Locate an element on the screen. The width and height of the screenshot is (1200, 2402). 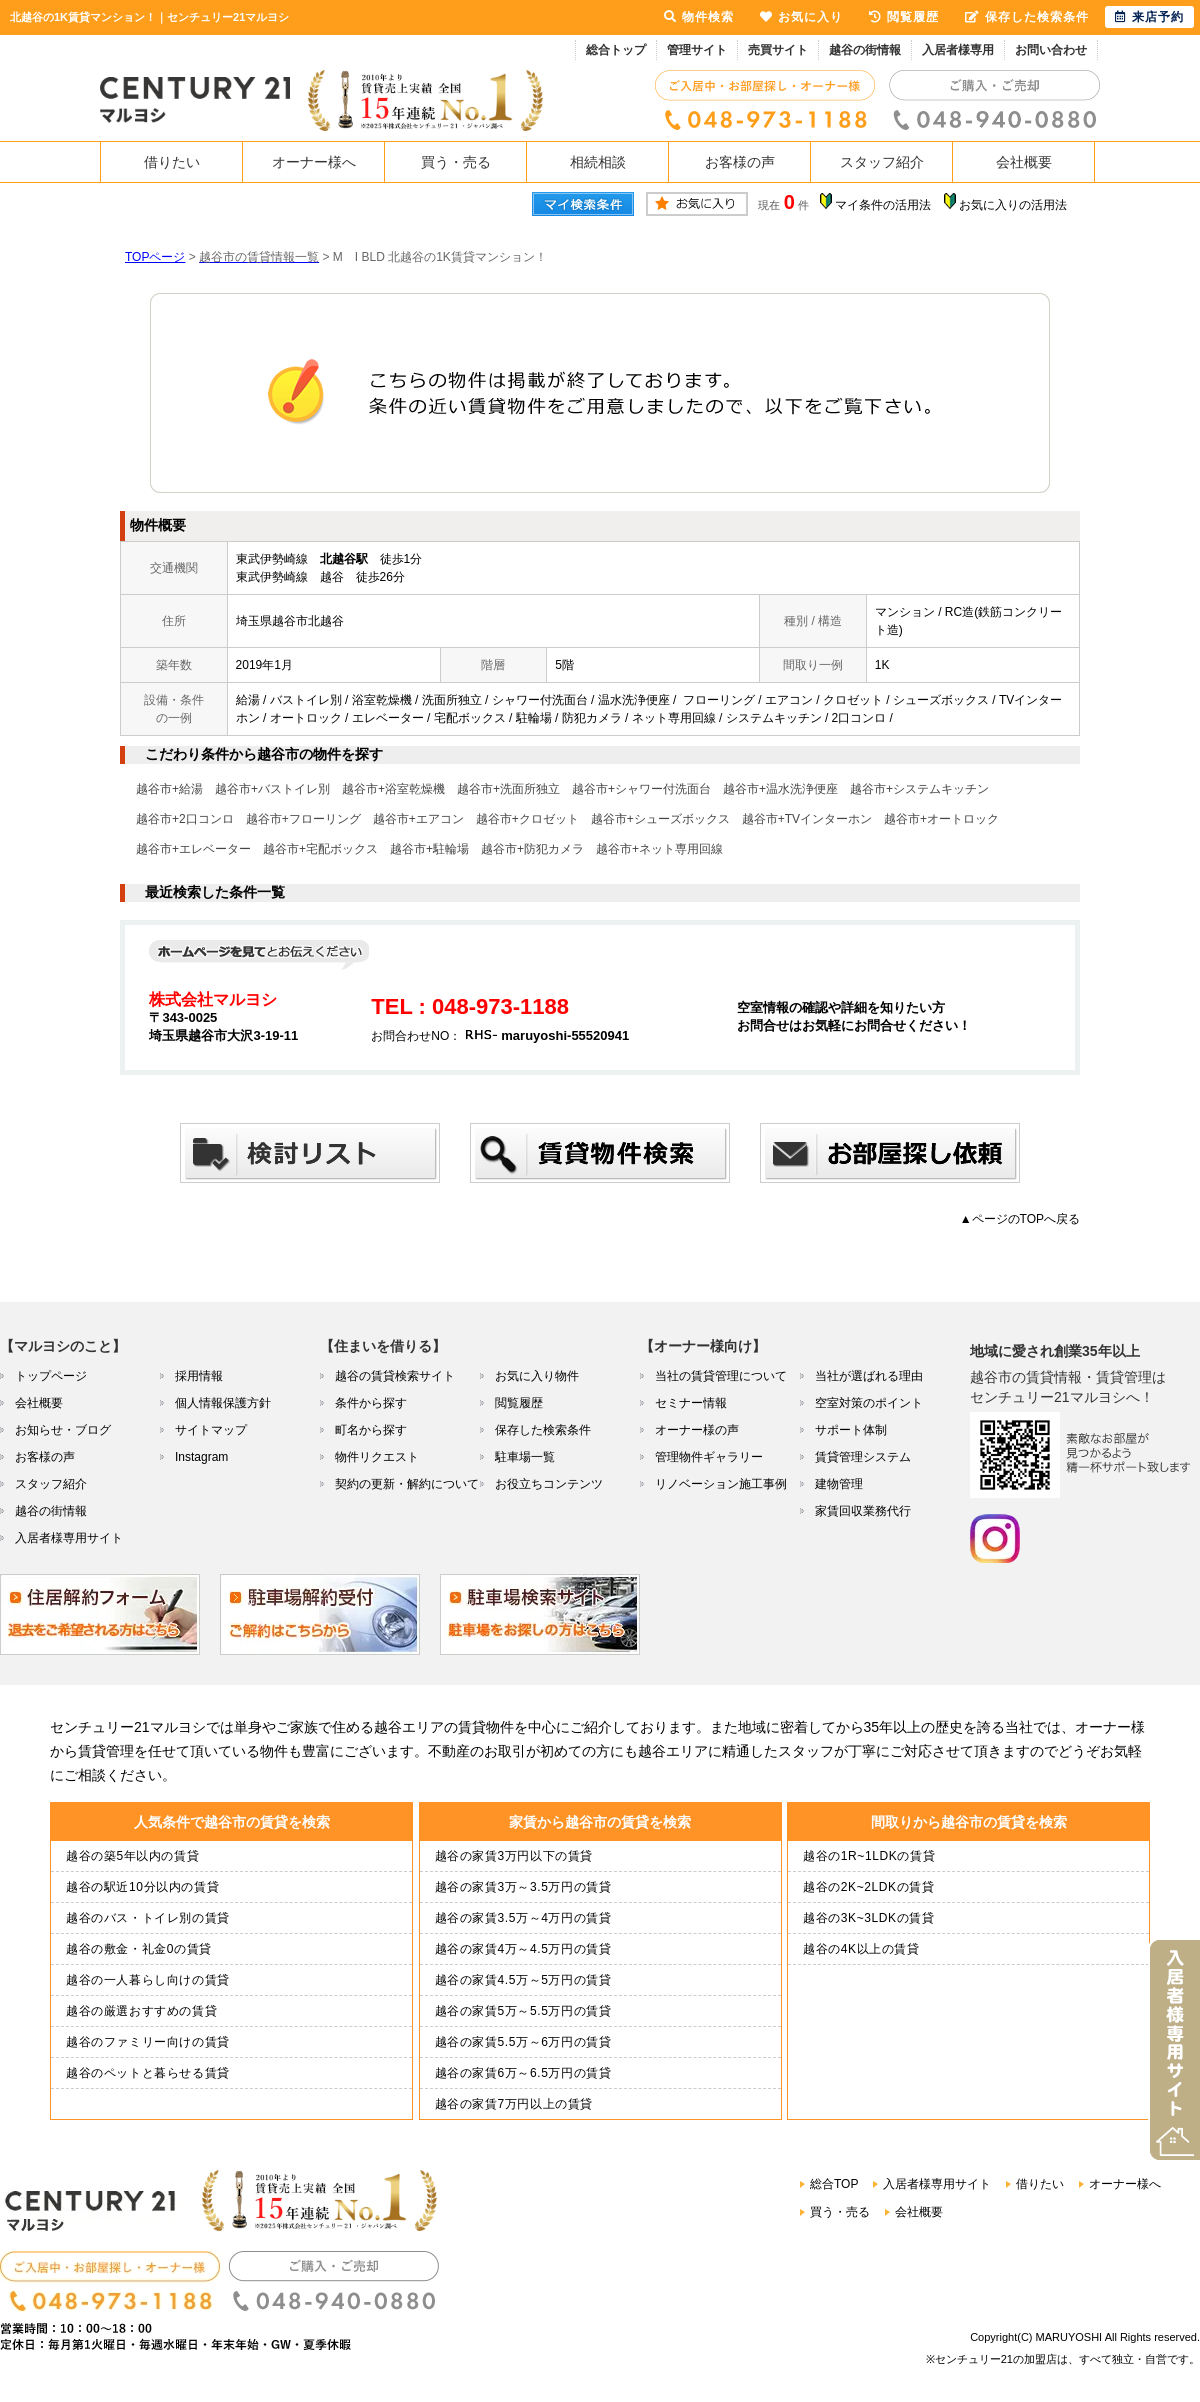
入居者様専用 is located at coordinates (958, 50).